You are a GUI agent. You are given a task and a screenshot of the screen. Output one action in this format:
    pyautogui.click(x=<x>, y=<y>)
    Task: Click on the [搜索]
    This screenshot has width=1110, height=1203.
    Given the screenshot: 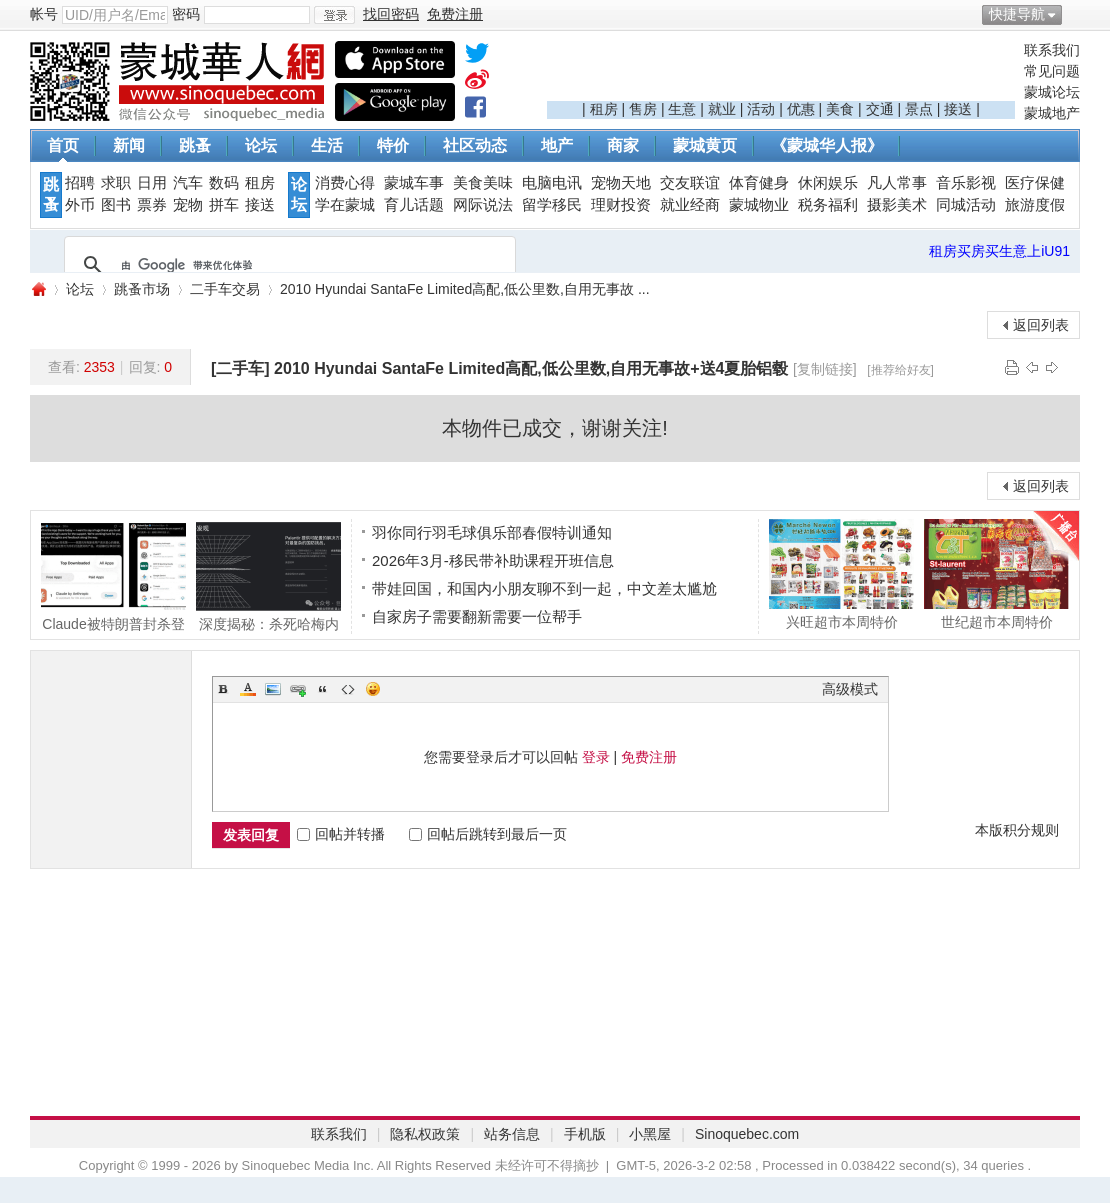 What is the action you would take?
    pyautogui.click(x=287, y=265)
    